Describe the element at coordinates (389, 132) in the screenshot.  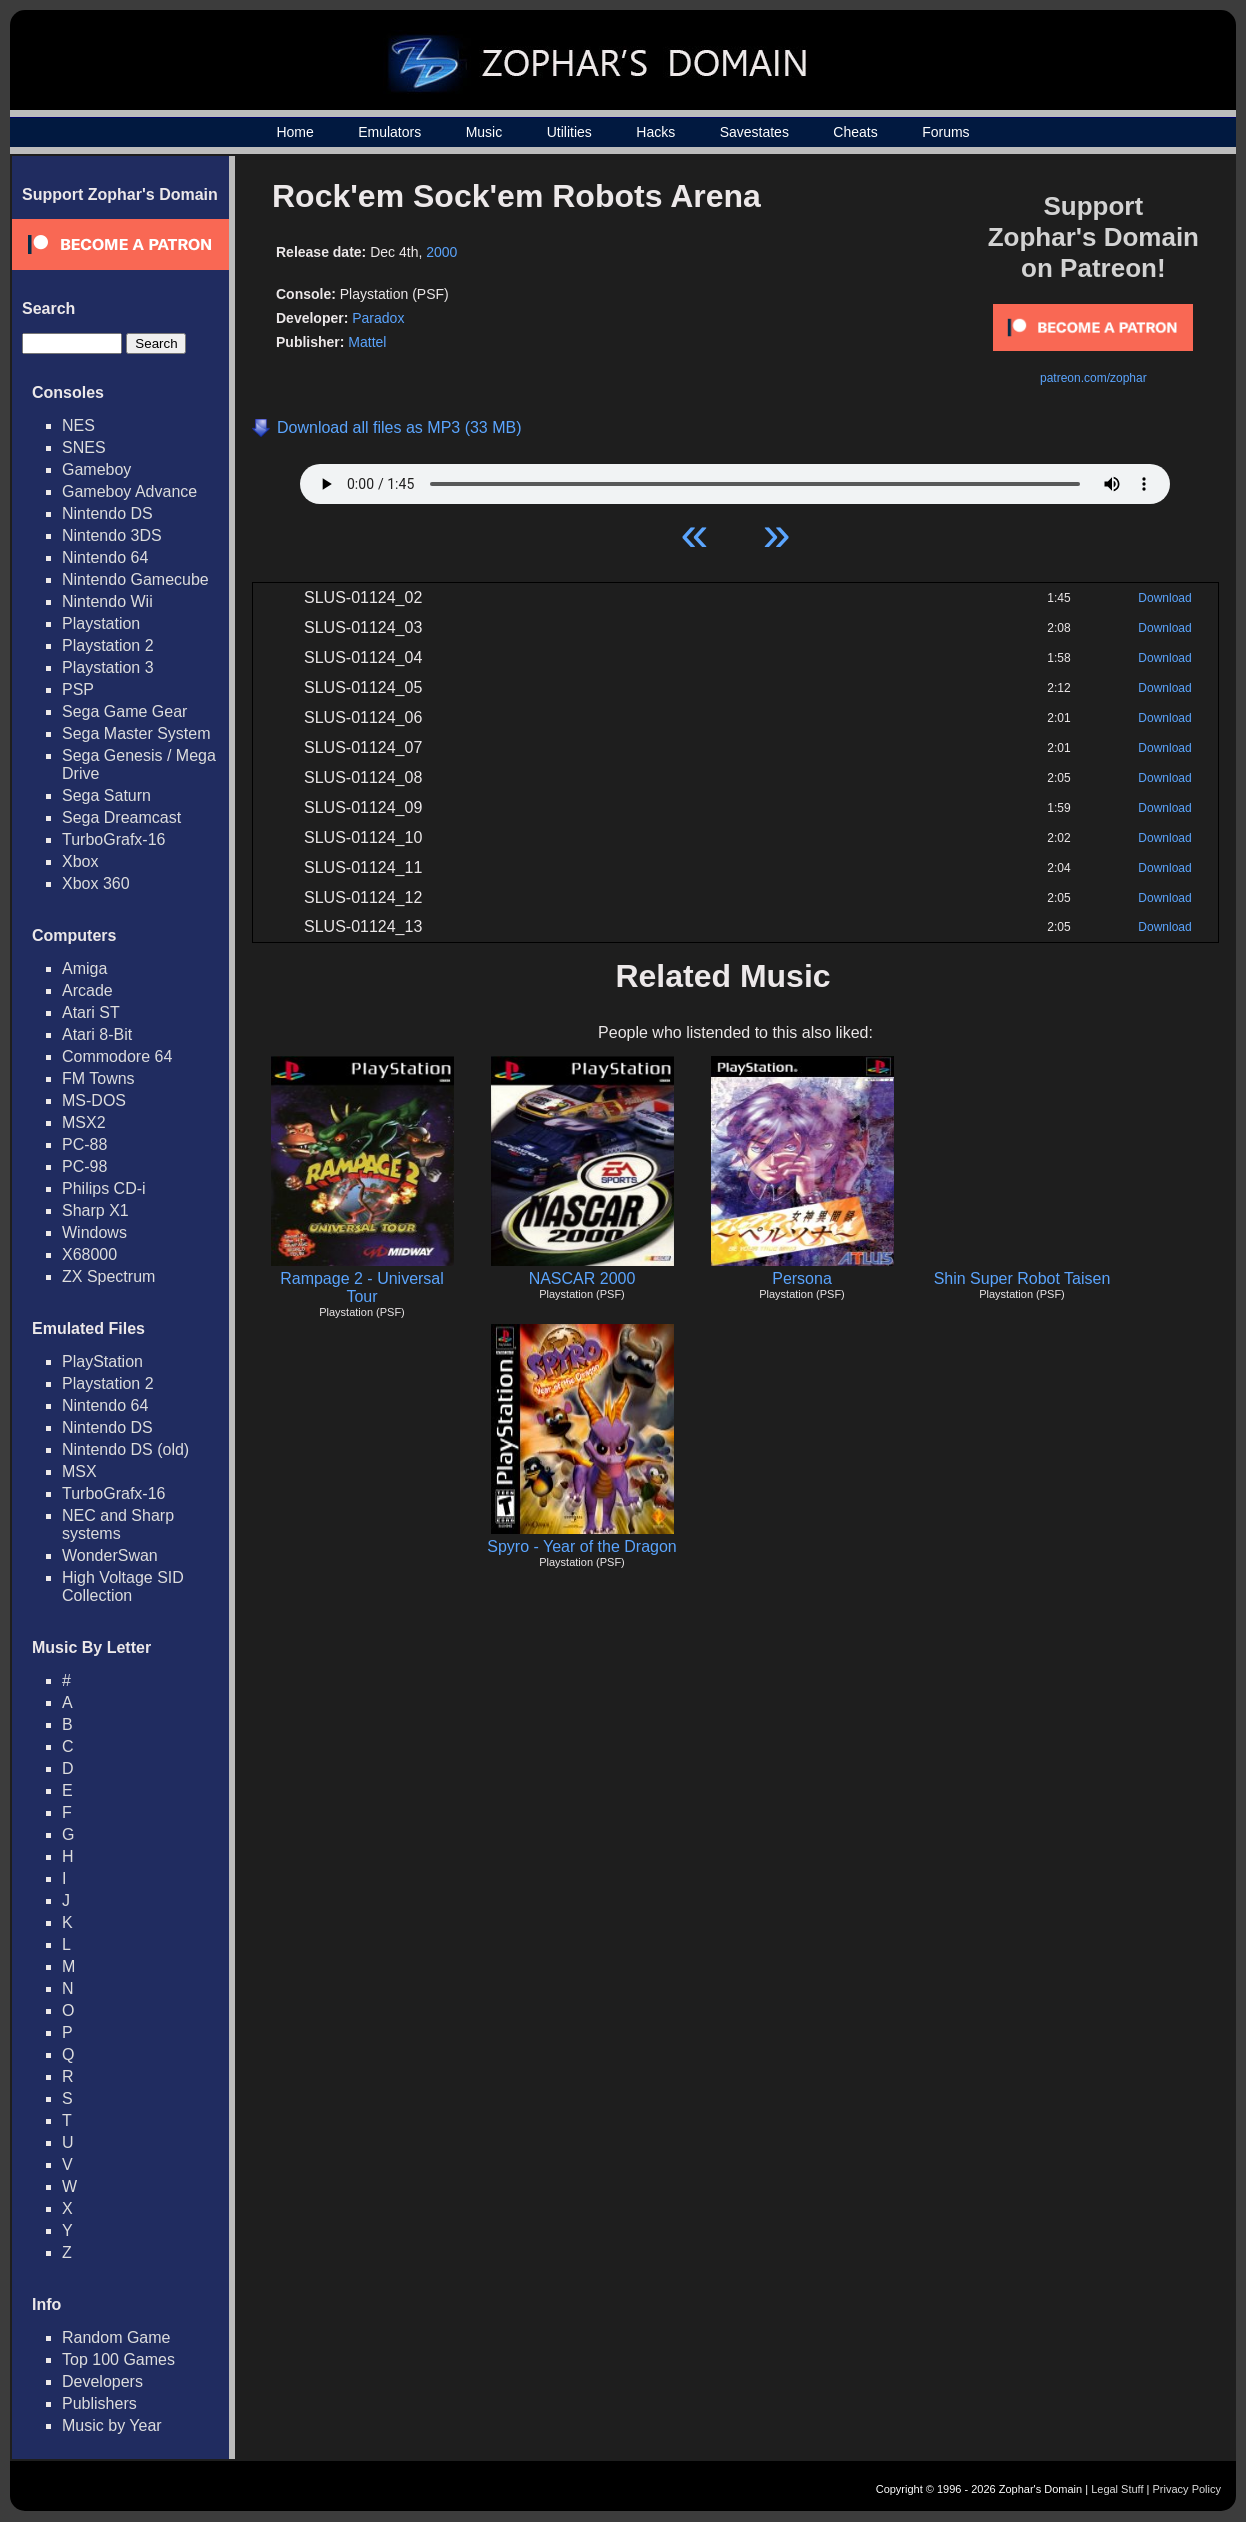
I see `Emulators` at that location.